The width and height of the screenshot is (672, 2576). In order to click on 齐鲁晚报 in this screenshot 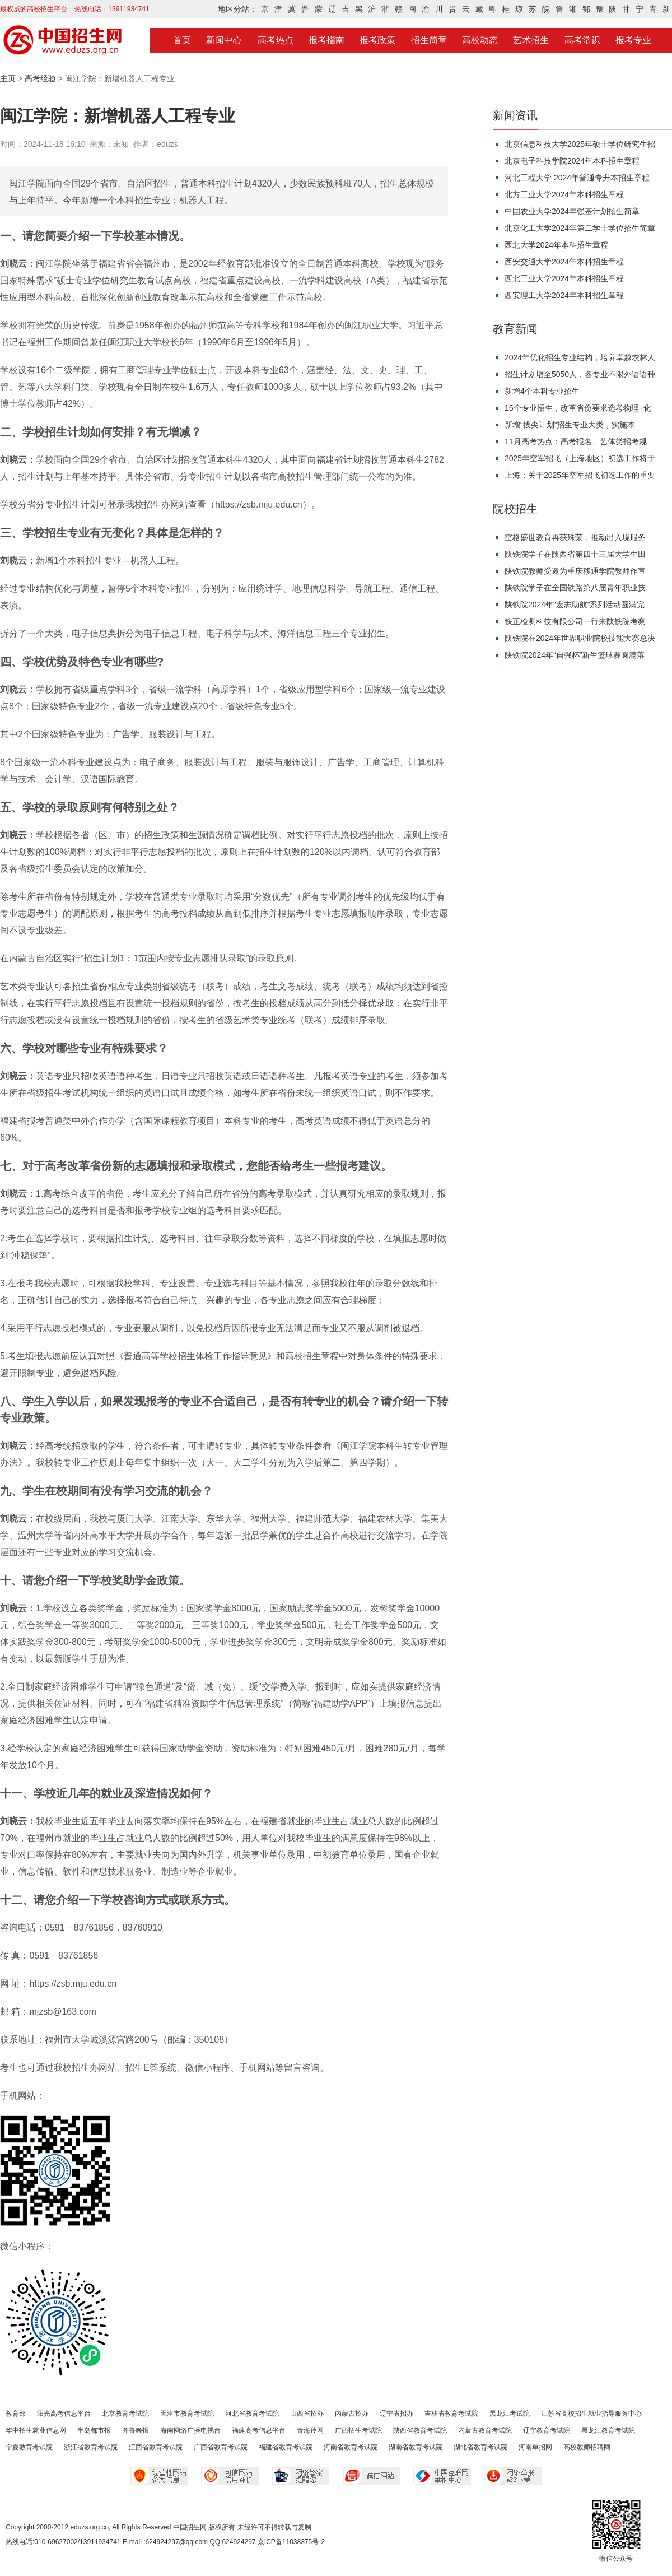, I will do `click(135, 2430)`.